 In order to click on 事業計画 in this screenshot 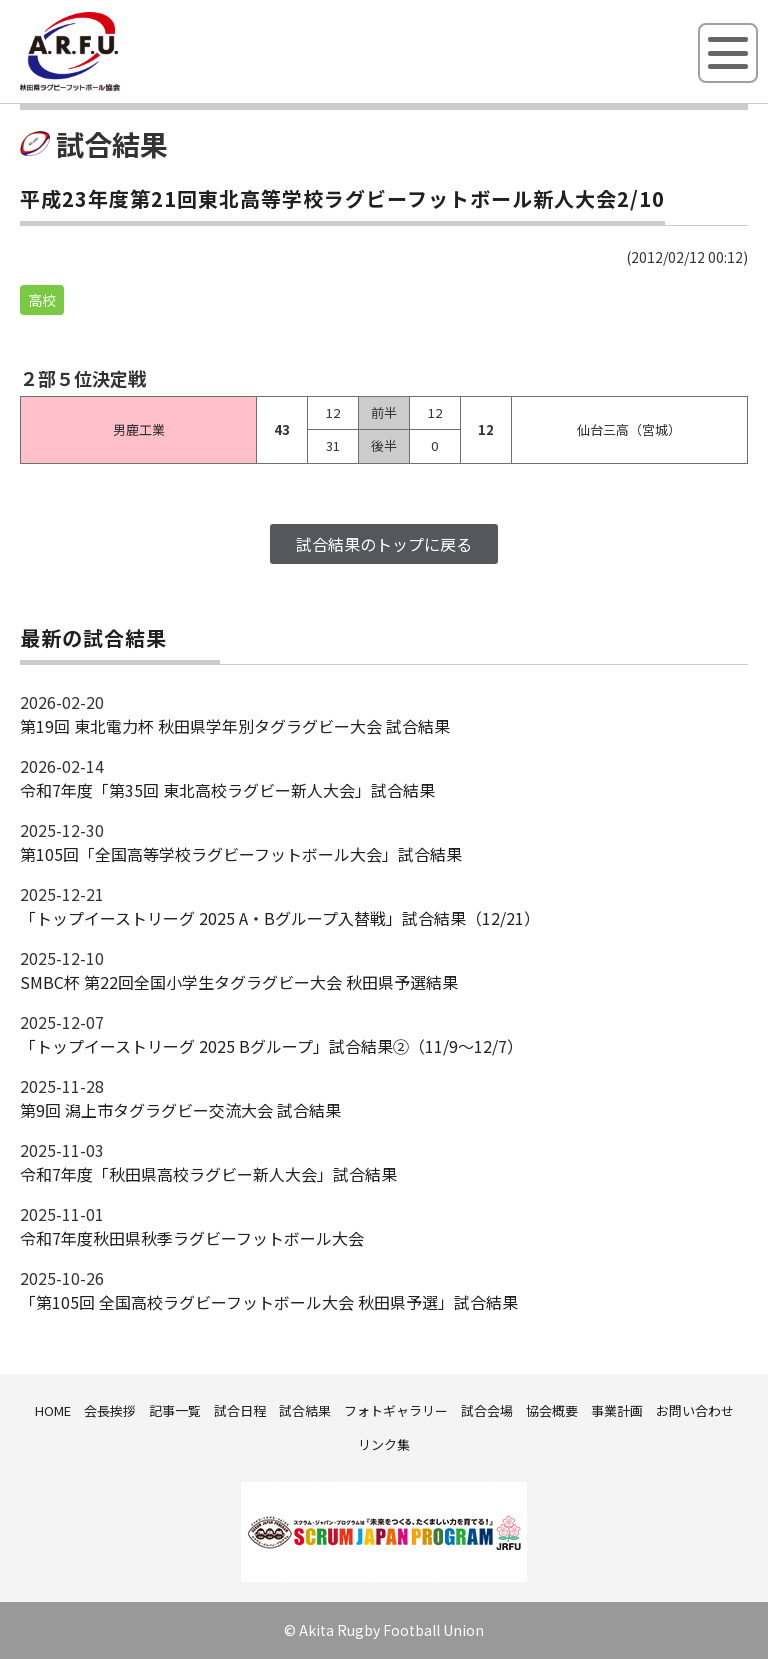, I will do `click(617, 1410)`.